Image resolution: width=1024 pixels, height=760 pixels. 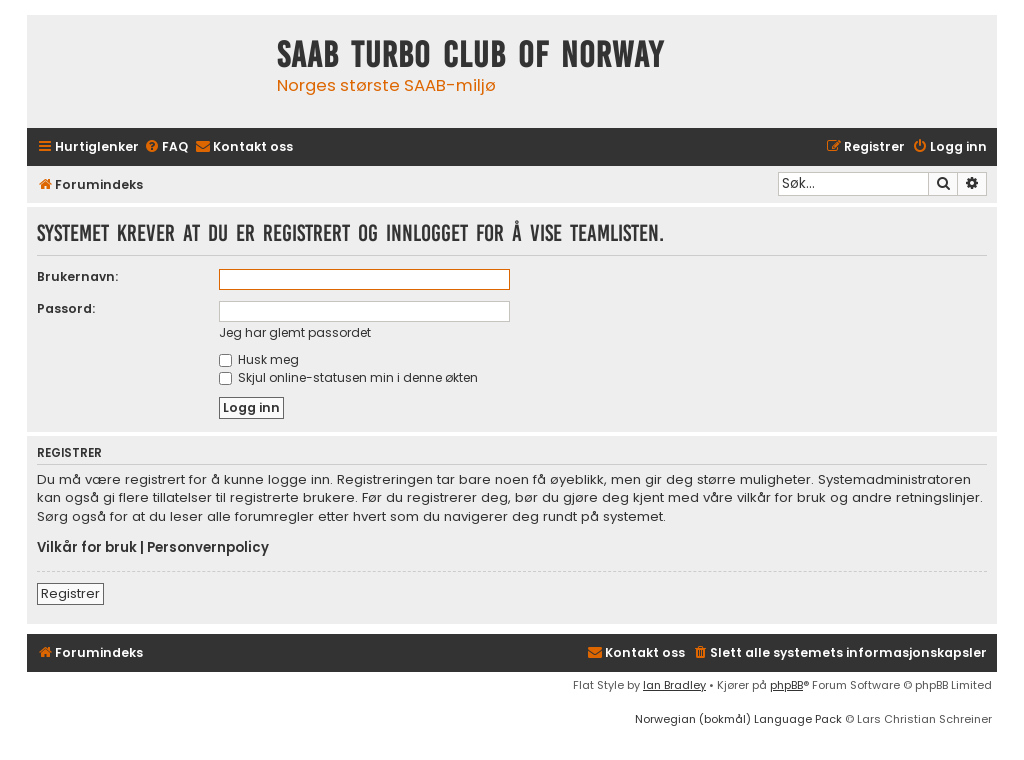 What do you see at coordinates (166, 147) in the screenshot?
I see `[menuitem]` at bounding box center [166, 147].